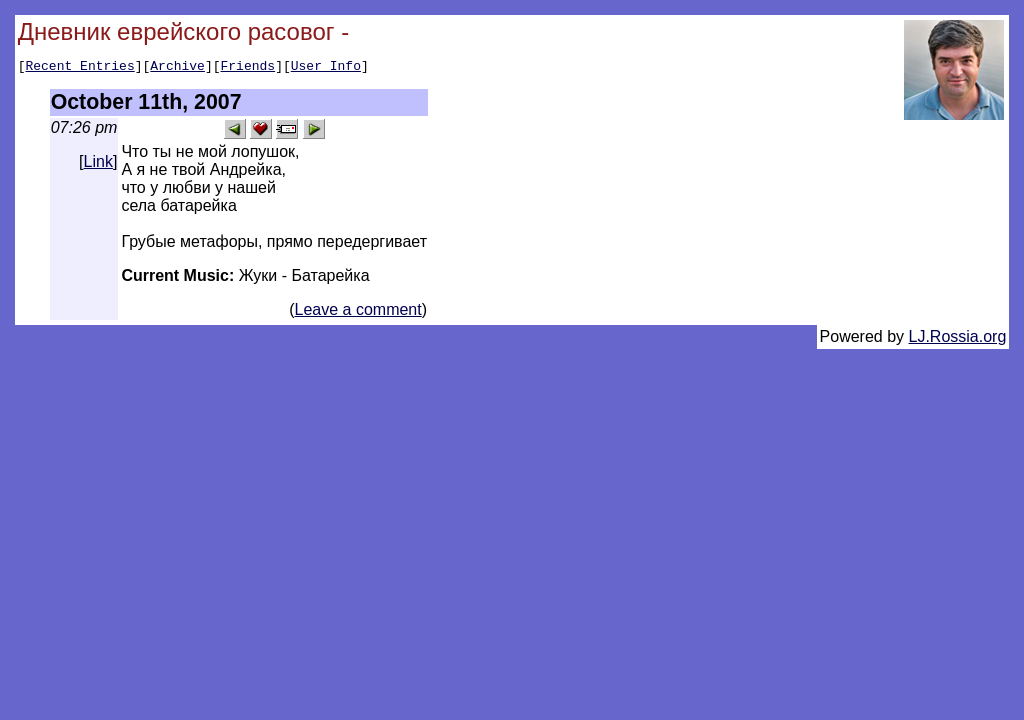  I want to click on Friends, so click(248, 68).